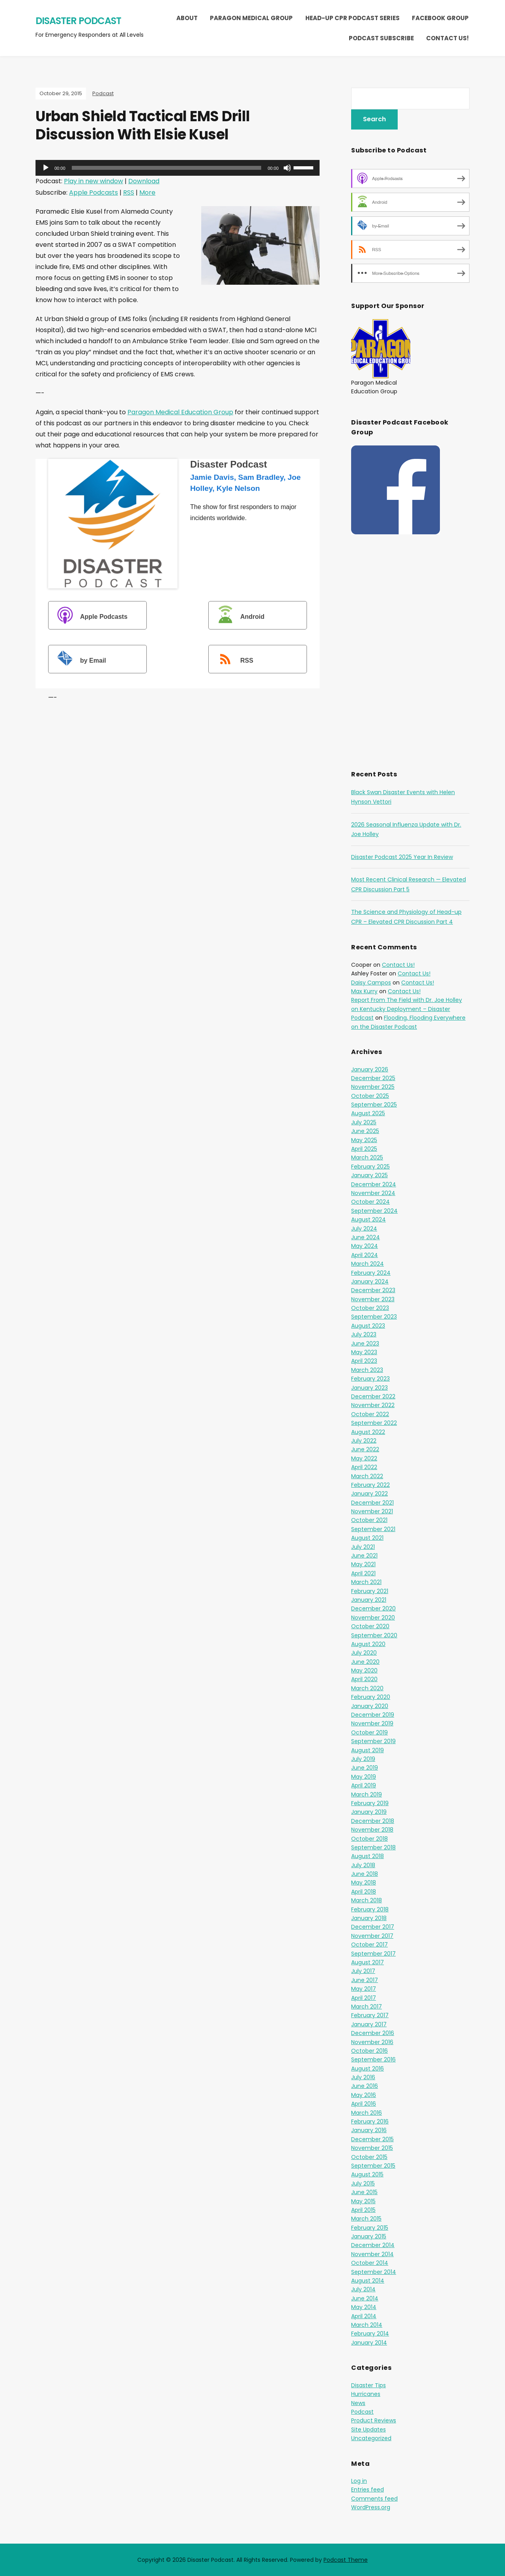  Describe the element at coordinates (372, 1511) in the screenshot. I see `November 2021` at that location.